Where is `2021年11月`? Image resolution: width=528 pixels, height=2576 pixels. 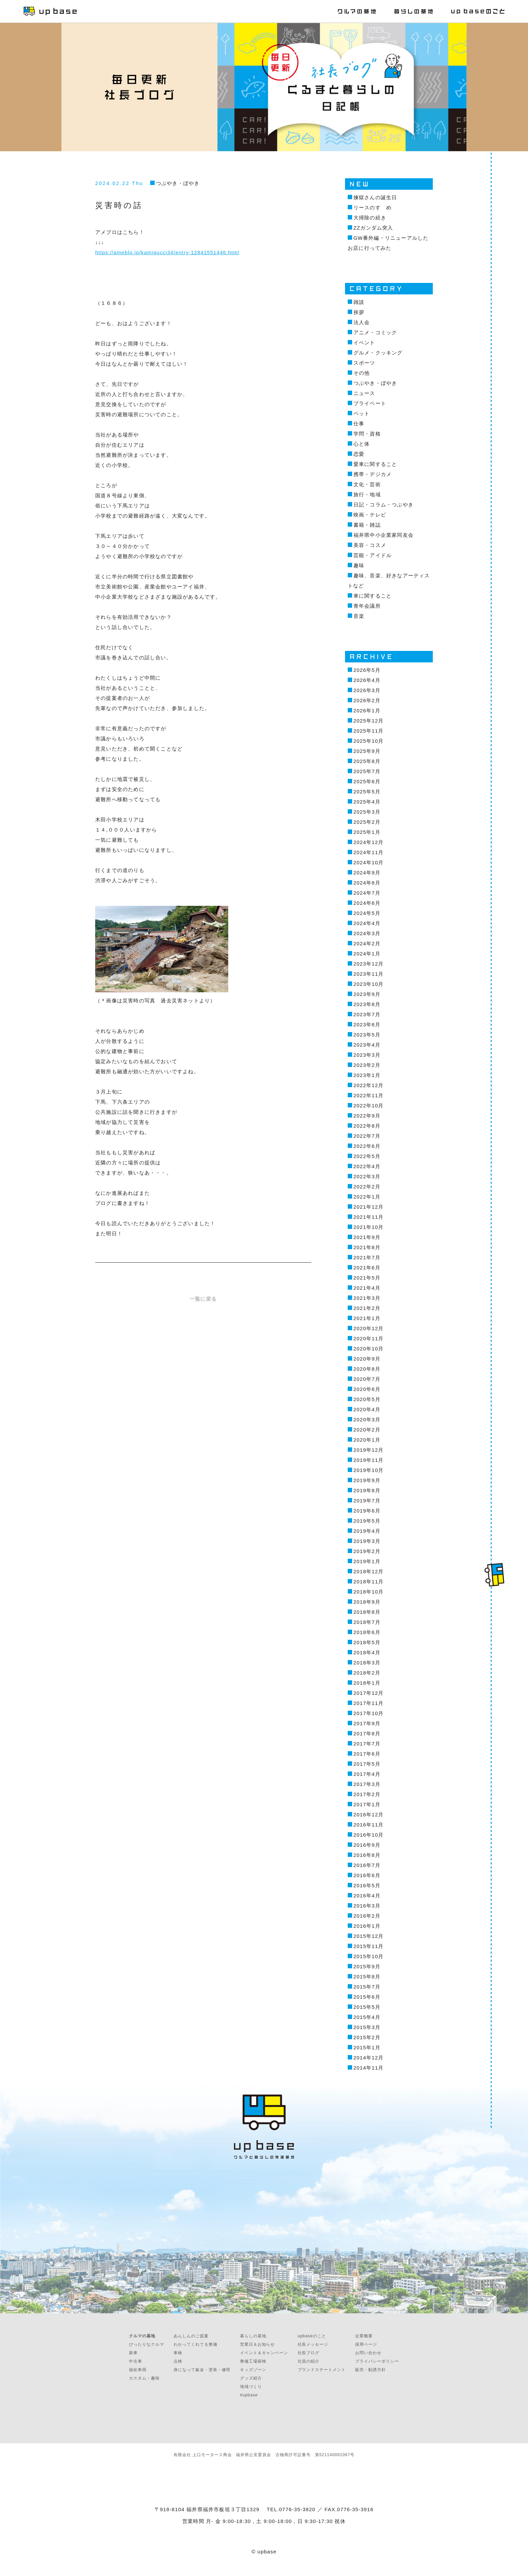
2021年11月 is located at coordinates (368, 1217).